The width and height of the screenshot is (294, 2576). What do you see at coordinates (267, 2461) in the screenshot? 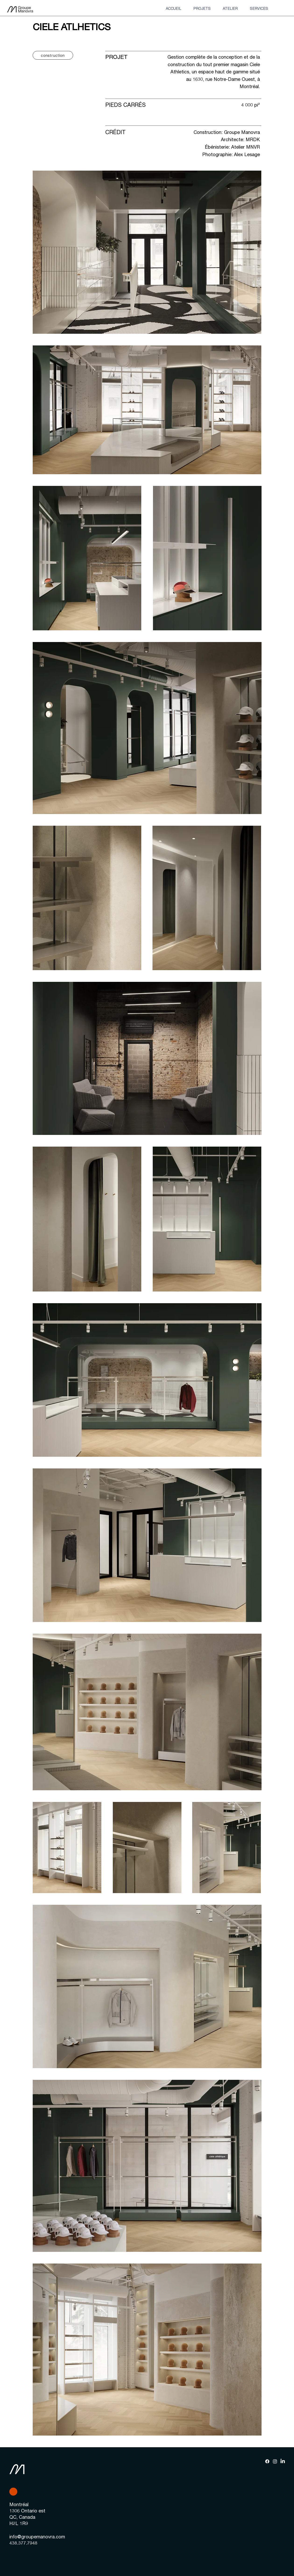
I see `[Facebook]` at bounding box center [267, 2461].